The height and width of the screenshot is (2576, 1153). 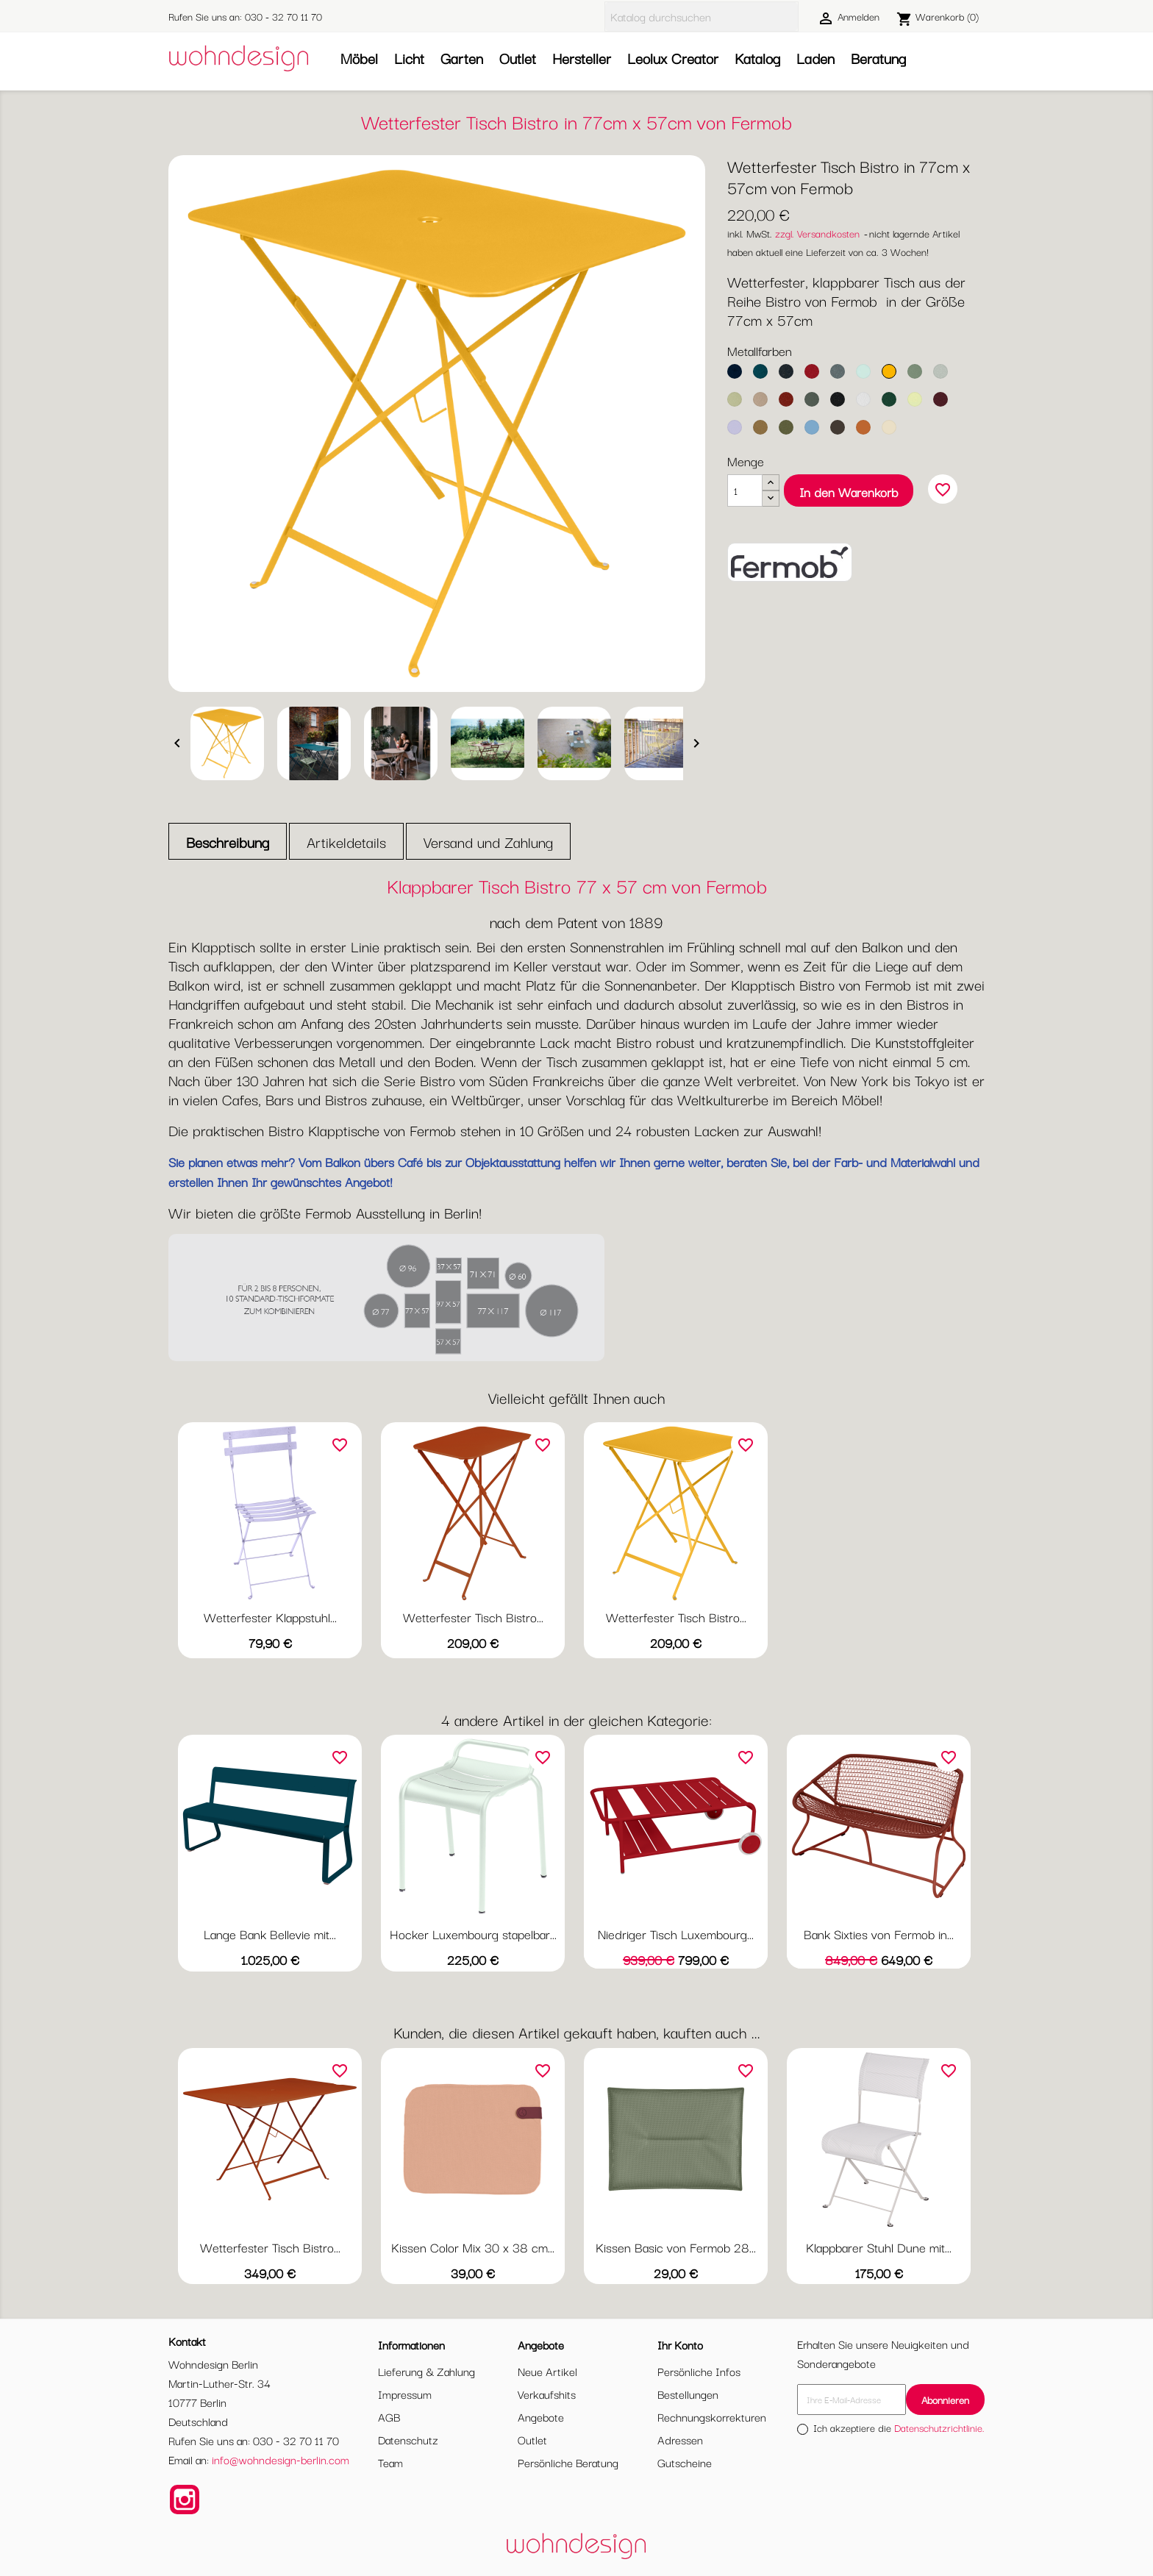 What do you see at coordinates (815, 57) in the screenshot?
I see `Laden` at bounding box center [815, 57].